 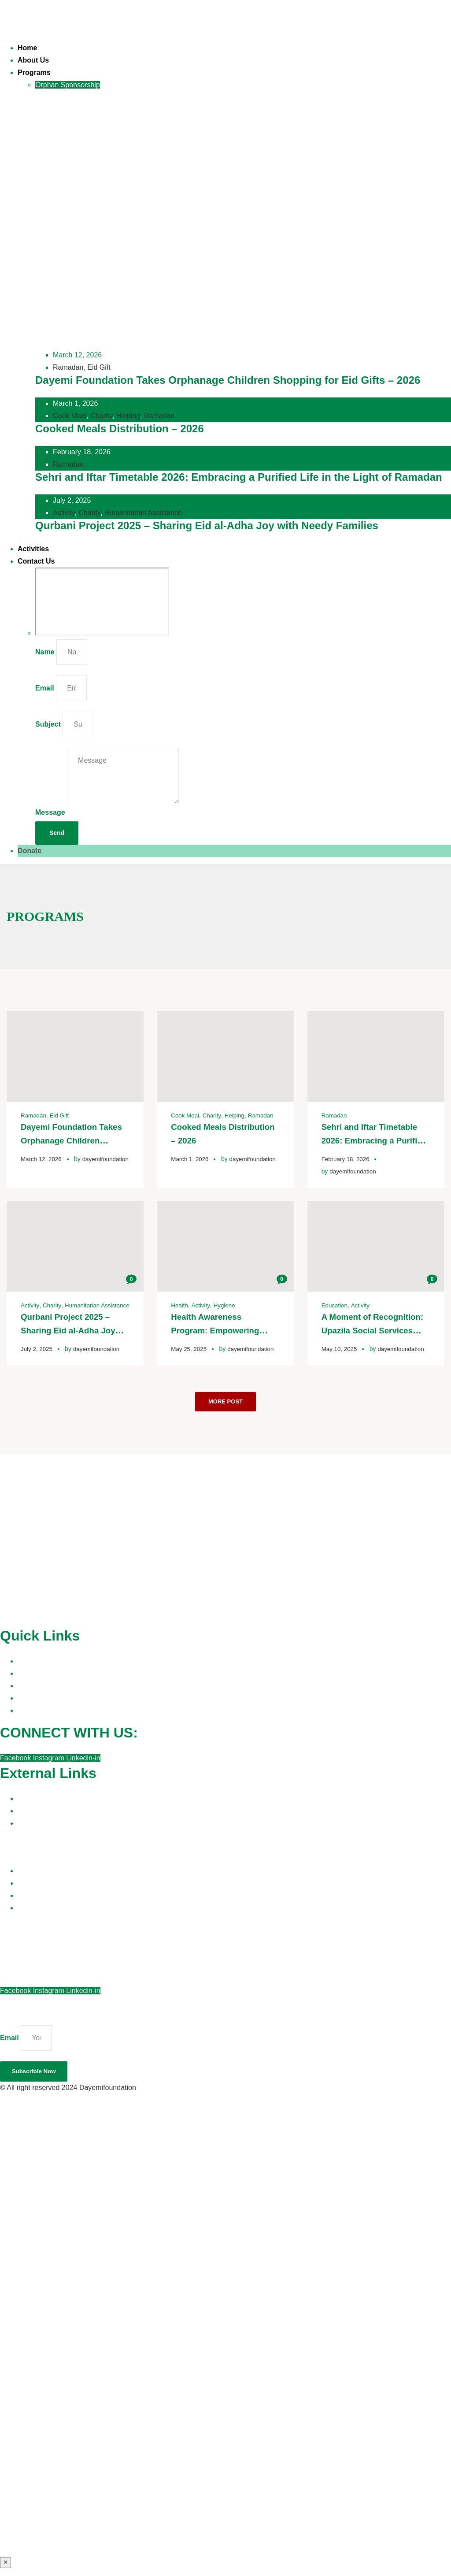 I want to click on dayemifoundation, so click(x=53, y=1170).